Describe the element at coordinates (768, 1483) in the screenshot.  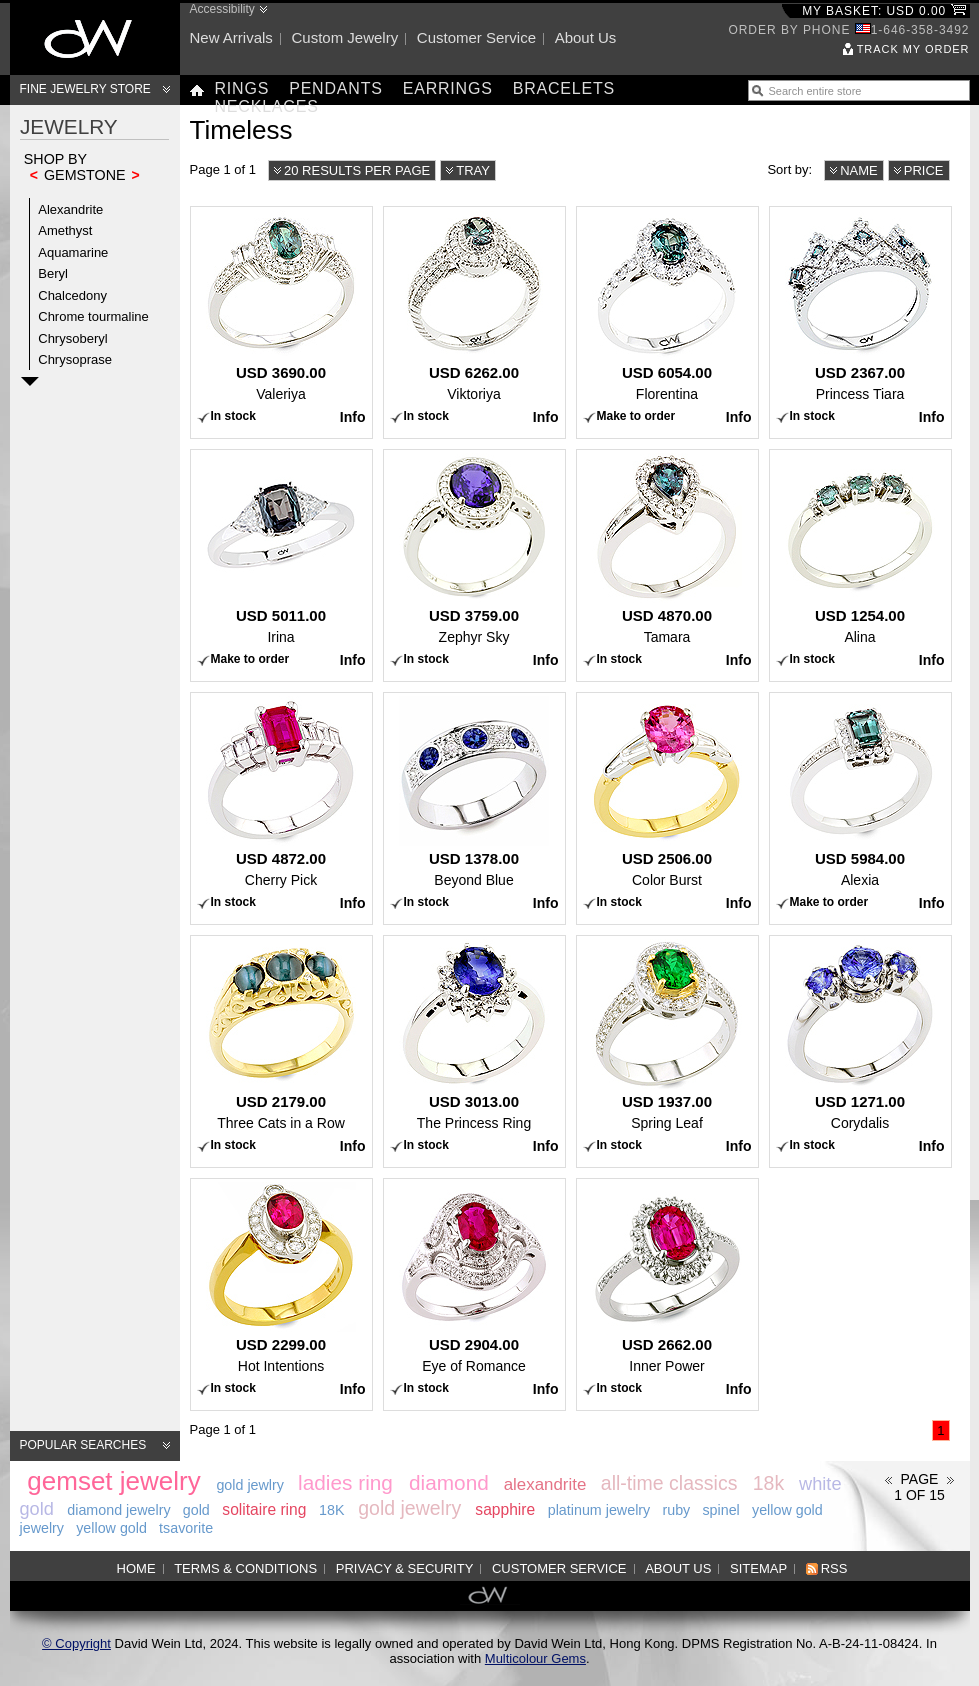
I see `18k` at that location.